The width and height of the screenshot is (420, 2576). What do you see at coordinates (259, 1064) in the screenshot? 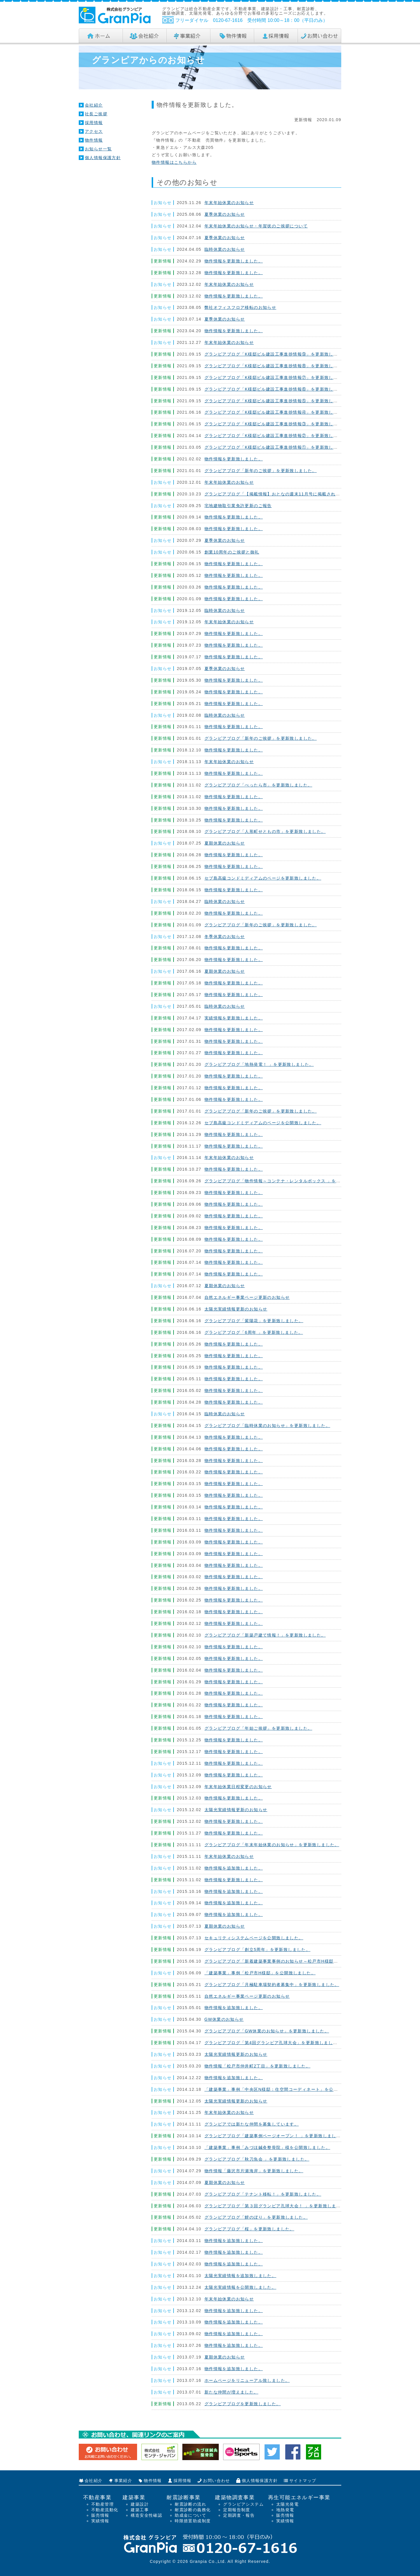
I see `グランピアブログ「地熱発電！ 」を更新致しました。` at bounding box center [259, 1064].